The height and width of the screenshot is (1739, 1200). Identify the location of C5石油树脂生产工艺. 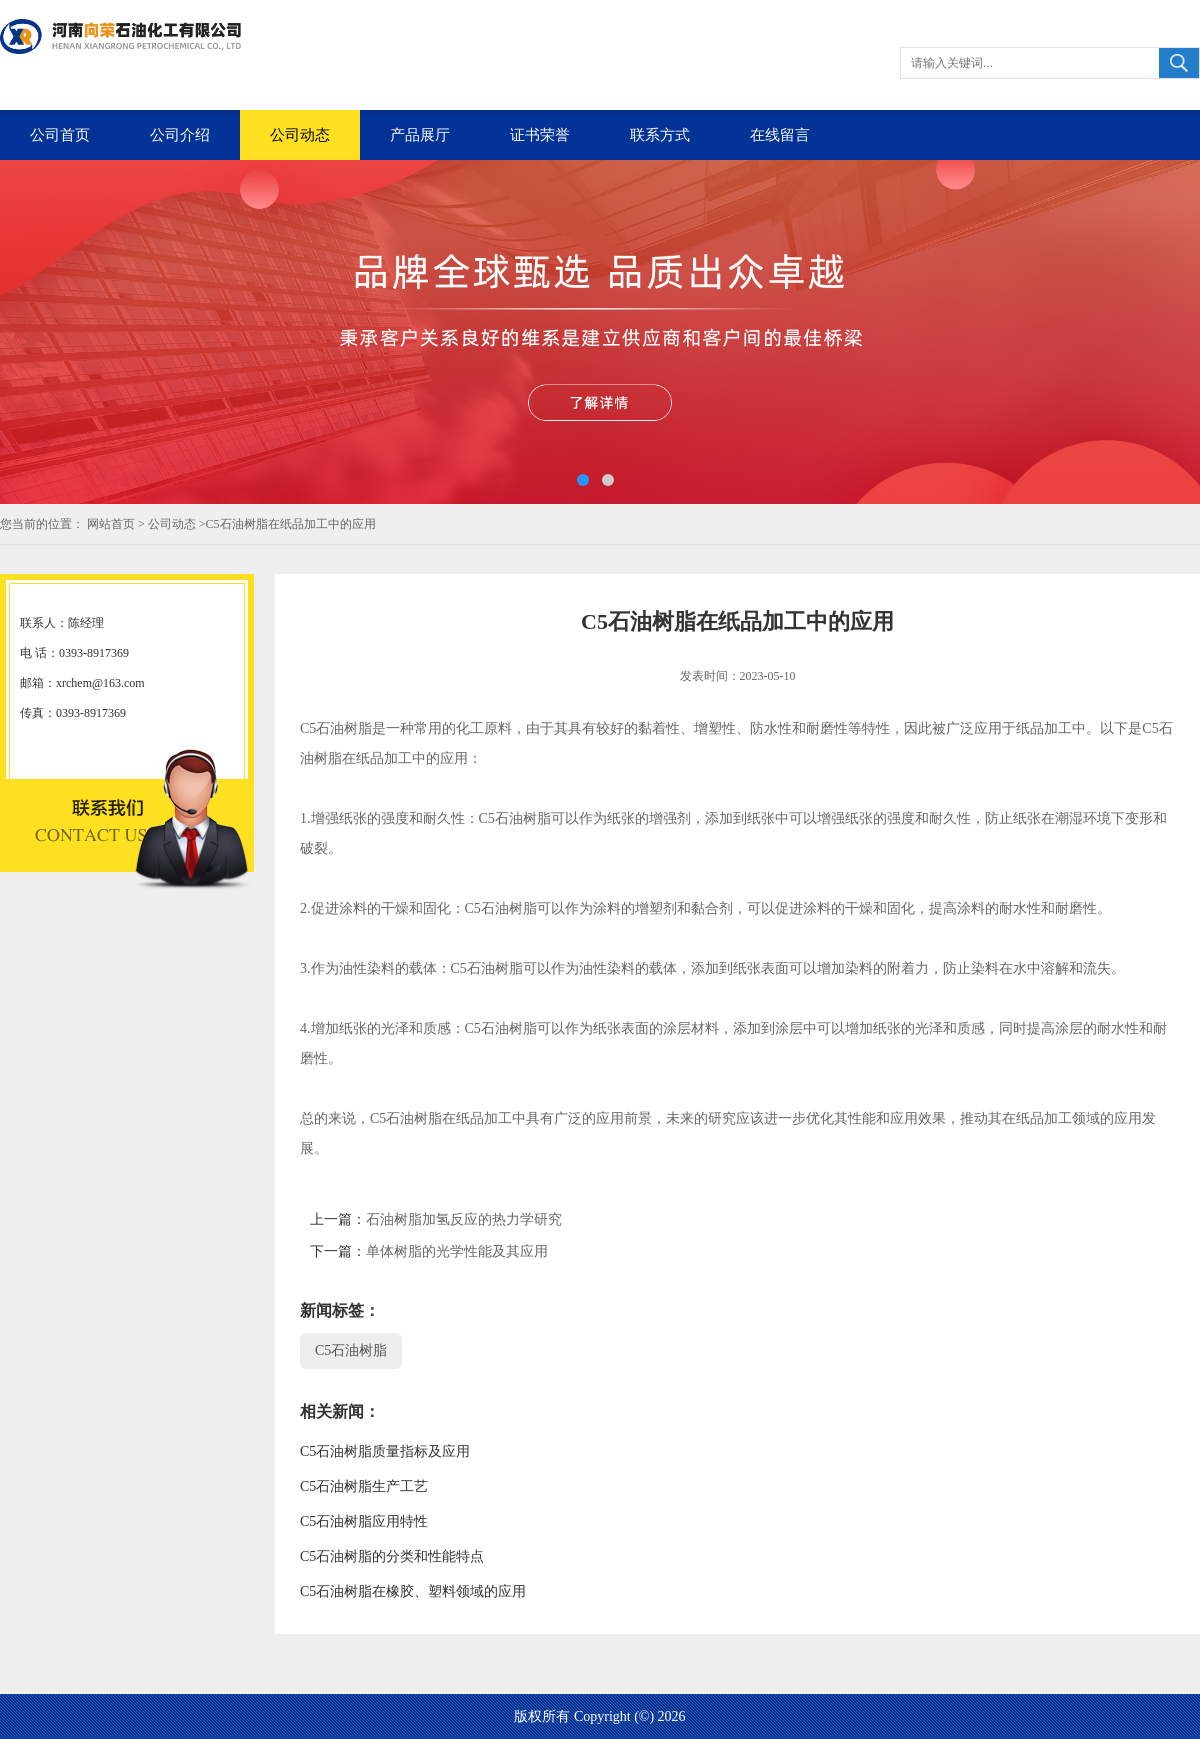
(364, 1486).